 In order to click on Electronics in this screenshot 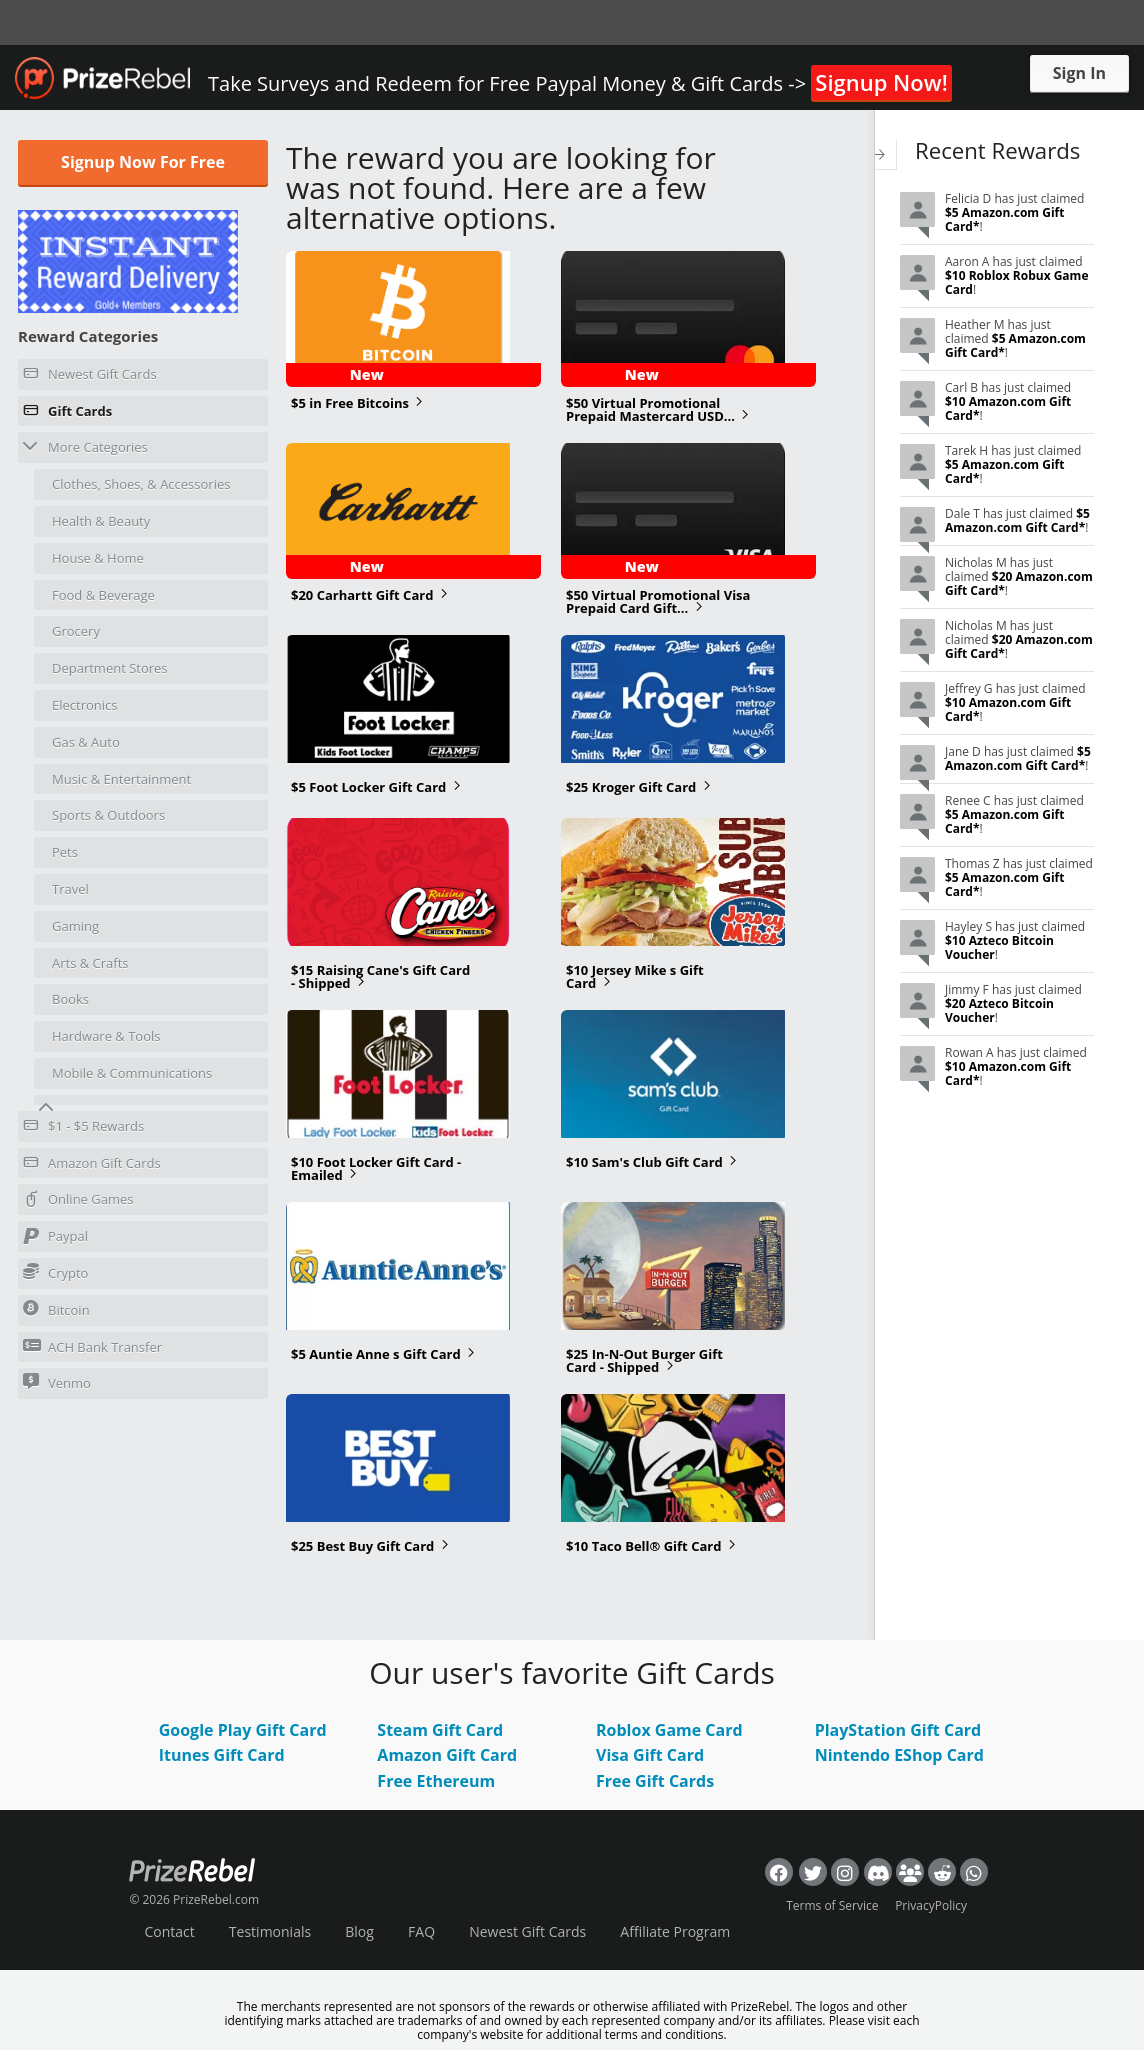, I will do `click(84, 705)`.